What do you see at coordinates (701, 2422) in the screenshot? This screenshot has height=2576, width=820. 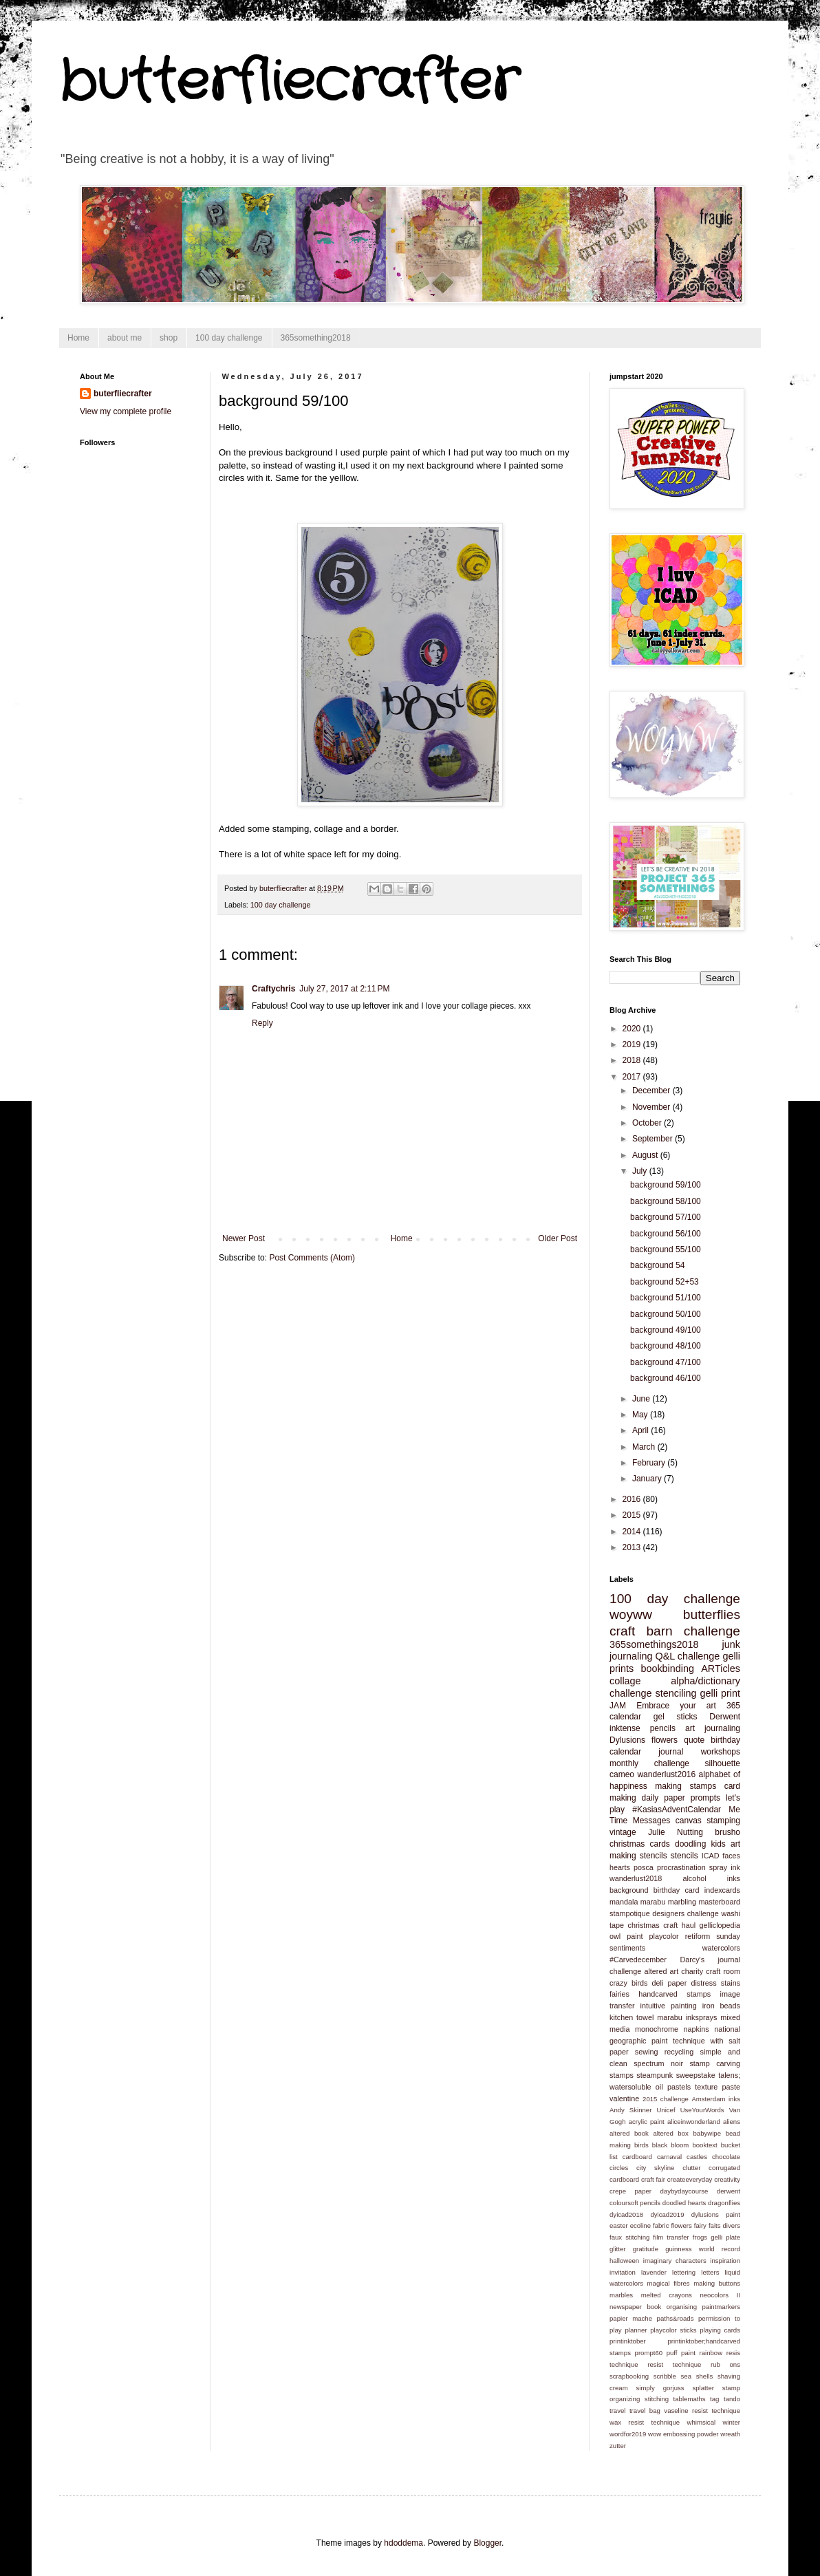 I see `whimsical` at bounding box center [701, 2422].